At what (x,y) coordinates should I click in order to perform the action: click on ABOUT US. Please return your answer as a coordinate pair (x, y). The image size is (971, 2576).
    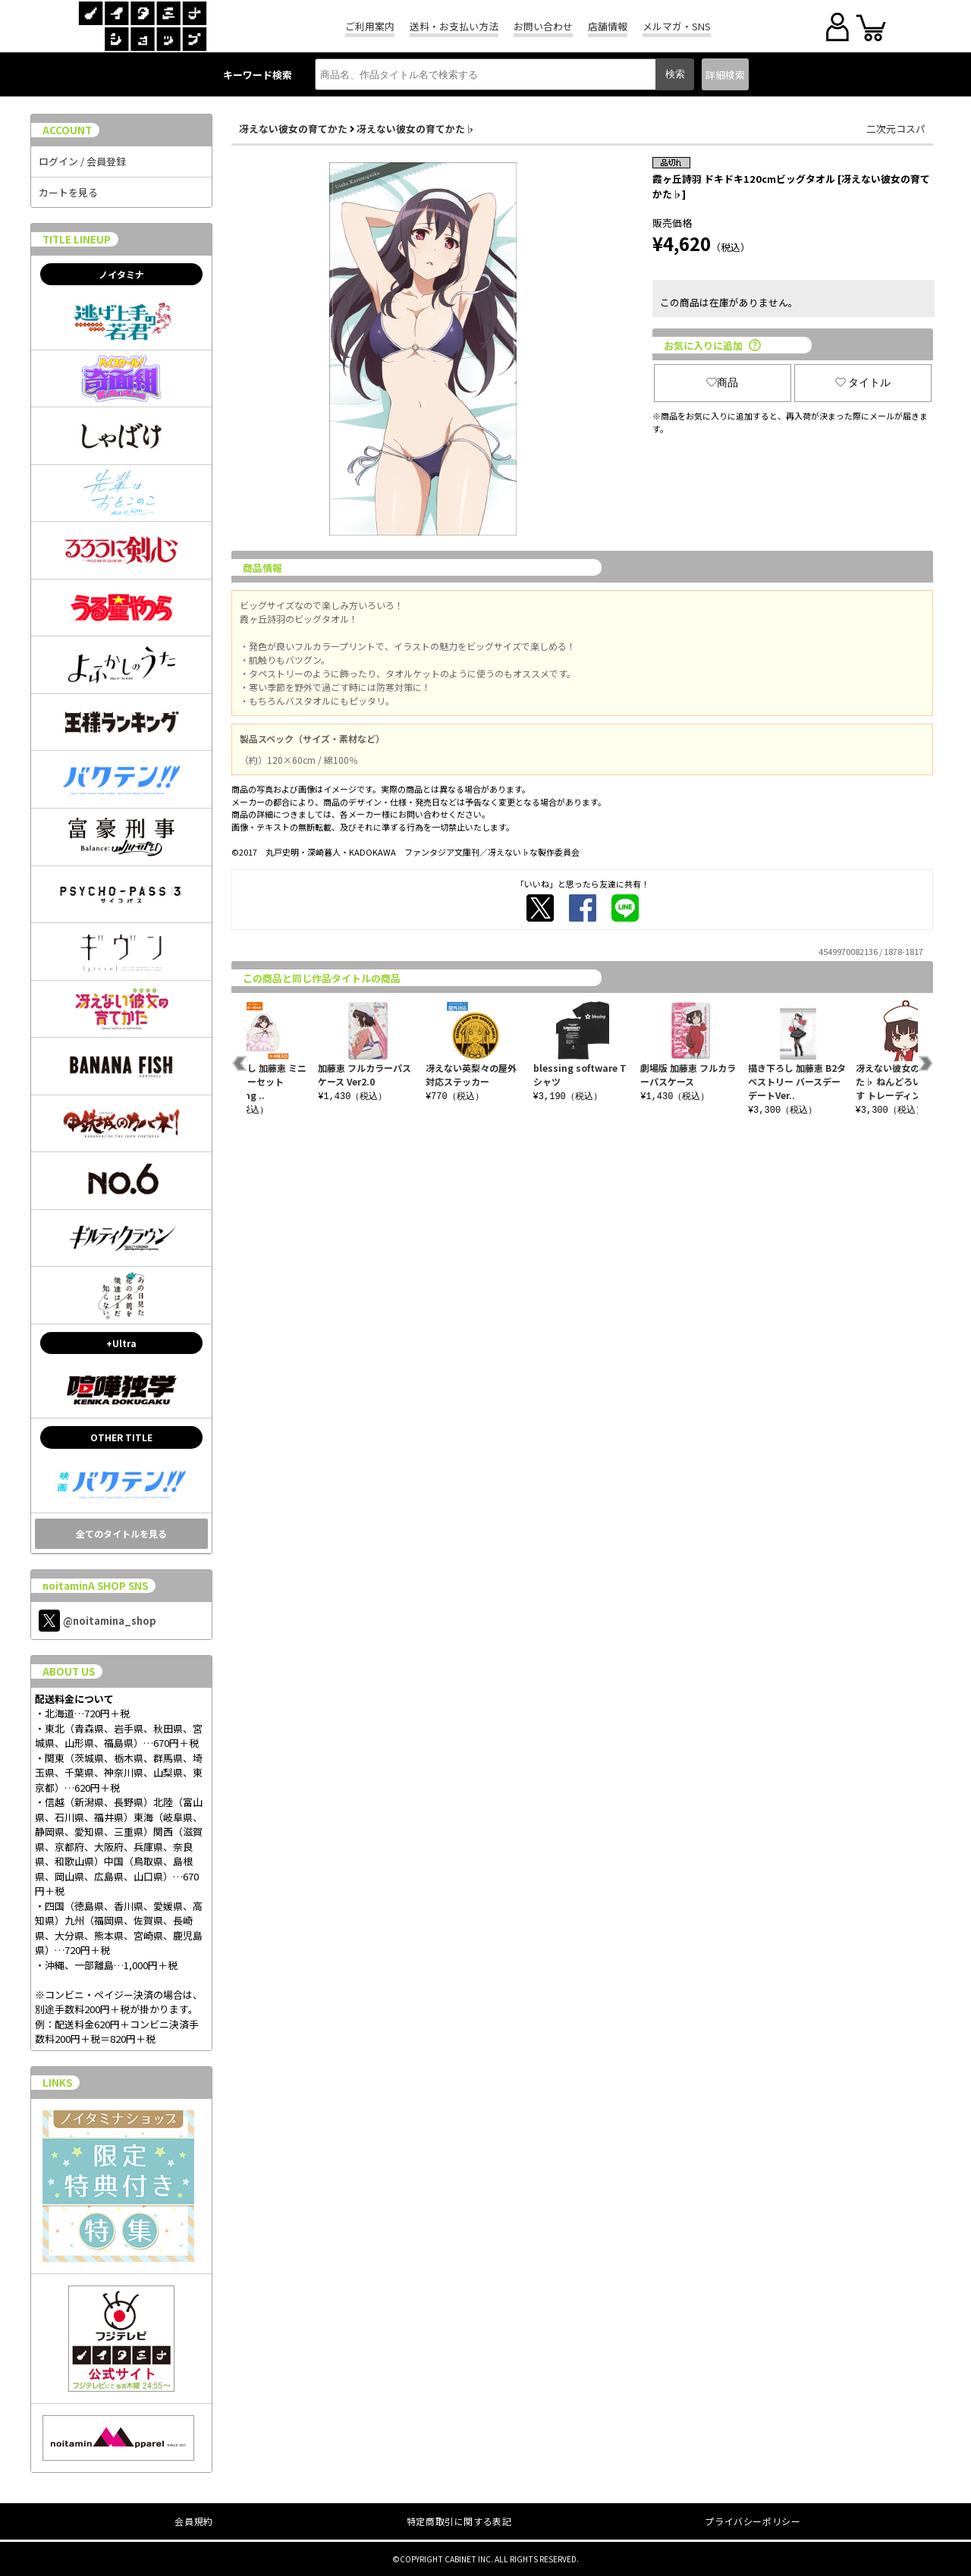
    Looking at the image, I should click on (68, 1671).